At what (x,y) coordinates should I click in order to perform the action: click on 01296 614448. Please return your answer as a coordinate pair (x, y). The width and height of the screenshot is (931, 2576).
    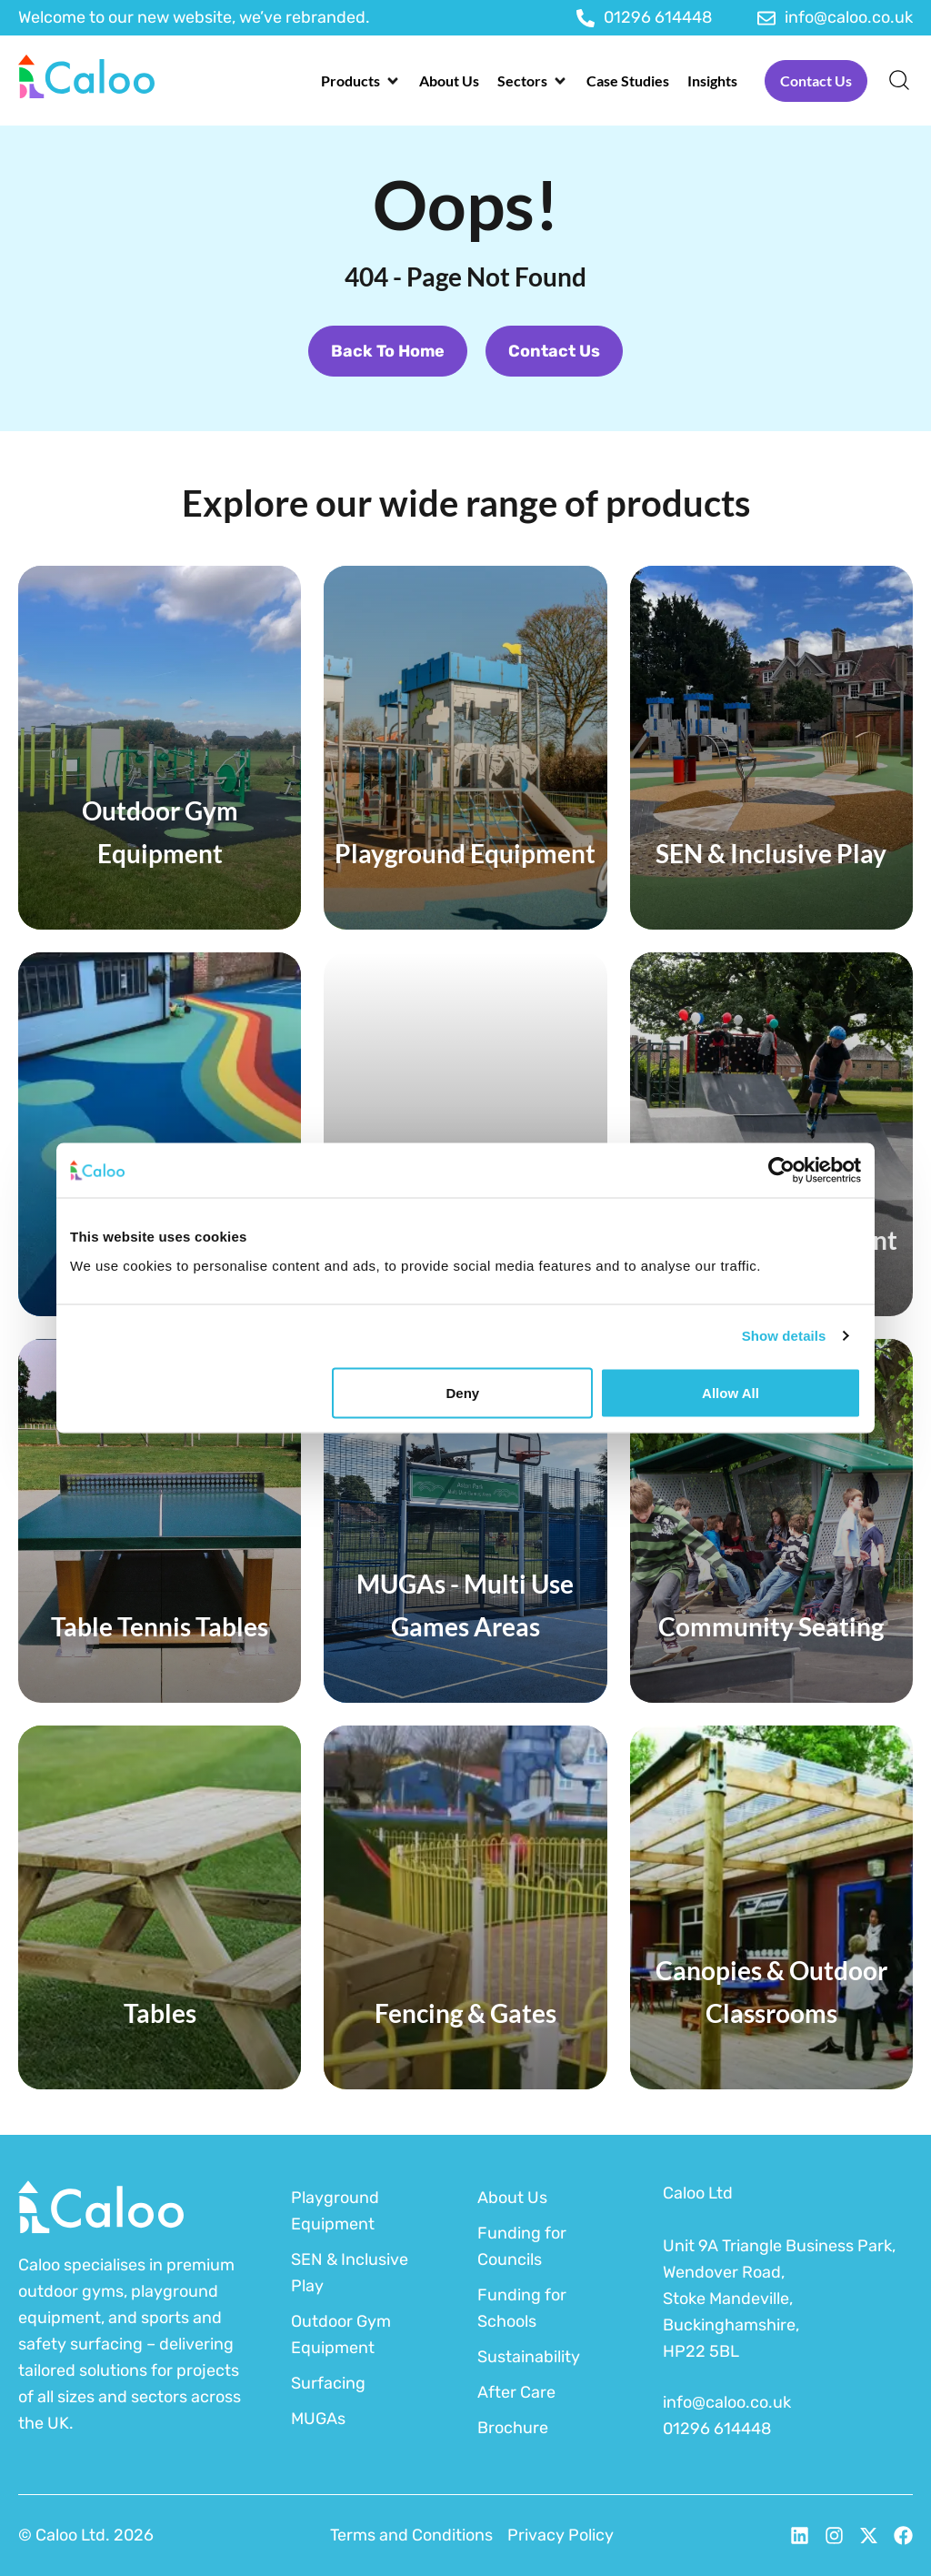
    Looking at the image, I should click on (717, 2429).